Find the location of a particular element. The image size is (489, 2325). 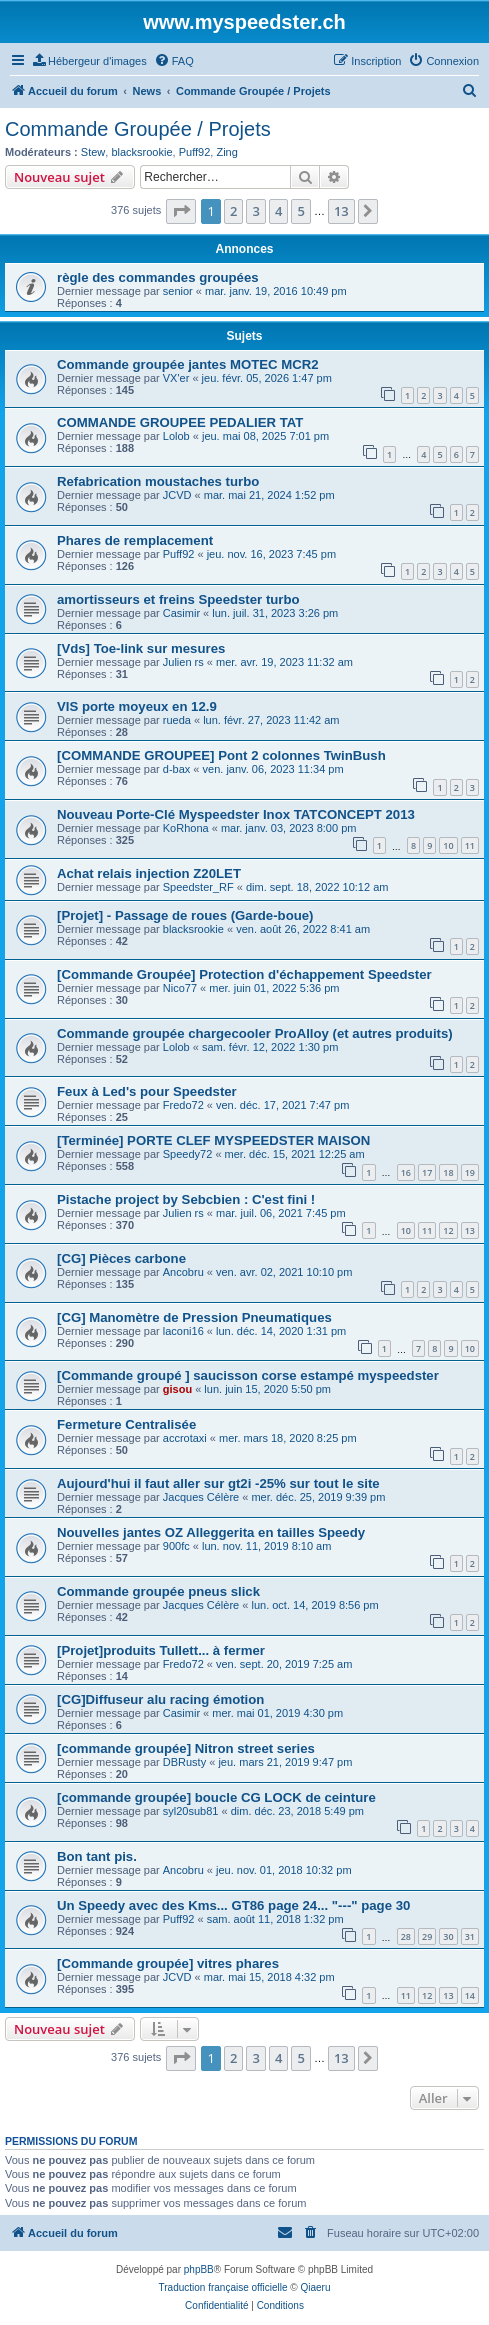

Commande Groupée / Projets is located at coordinates (138, 129).